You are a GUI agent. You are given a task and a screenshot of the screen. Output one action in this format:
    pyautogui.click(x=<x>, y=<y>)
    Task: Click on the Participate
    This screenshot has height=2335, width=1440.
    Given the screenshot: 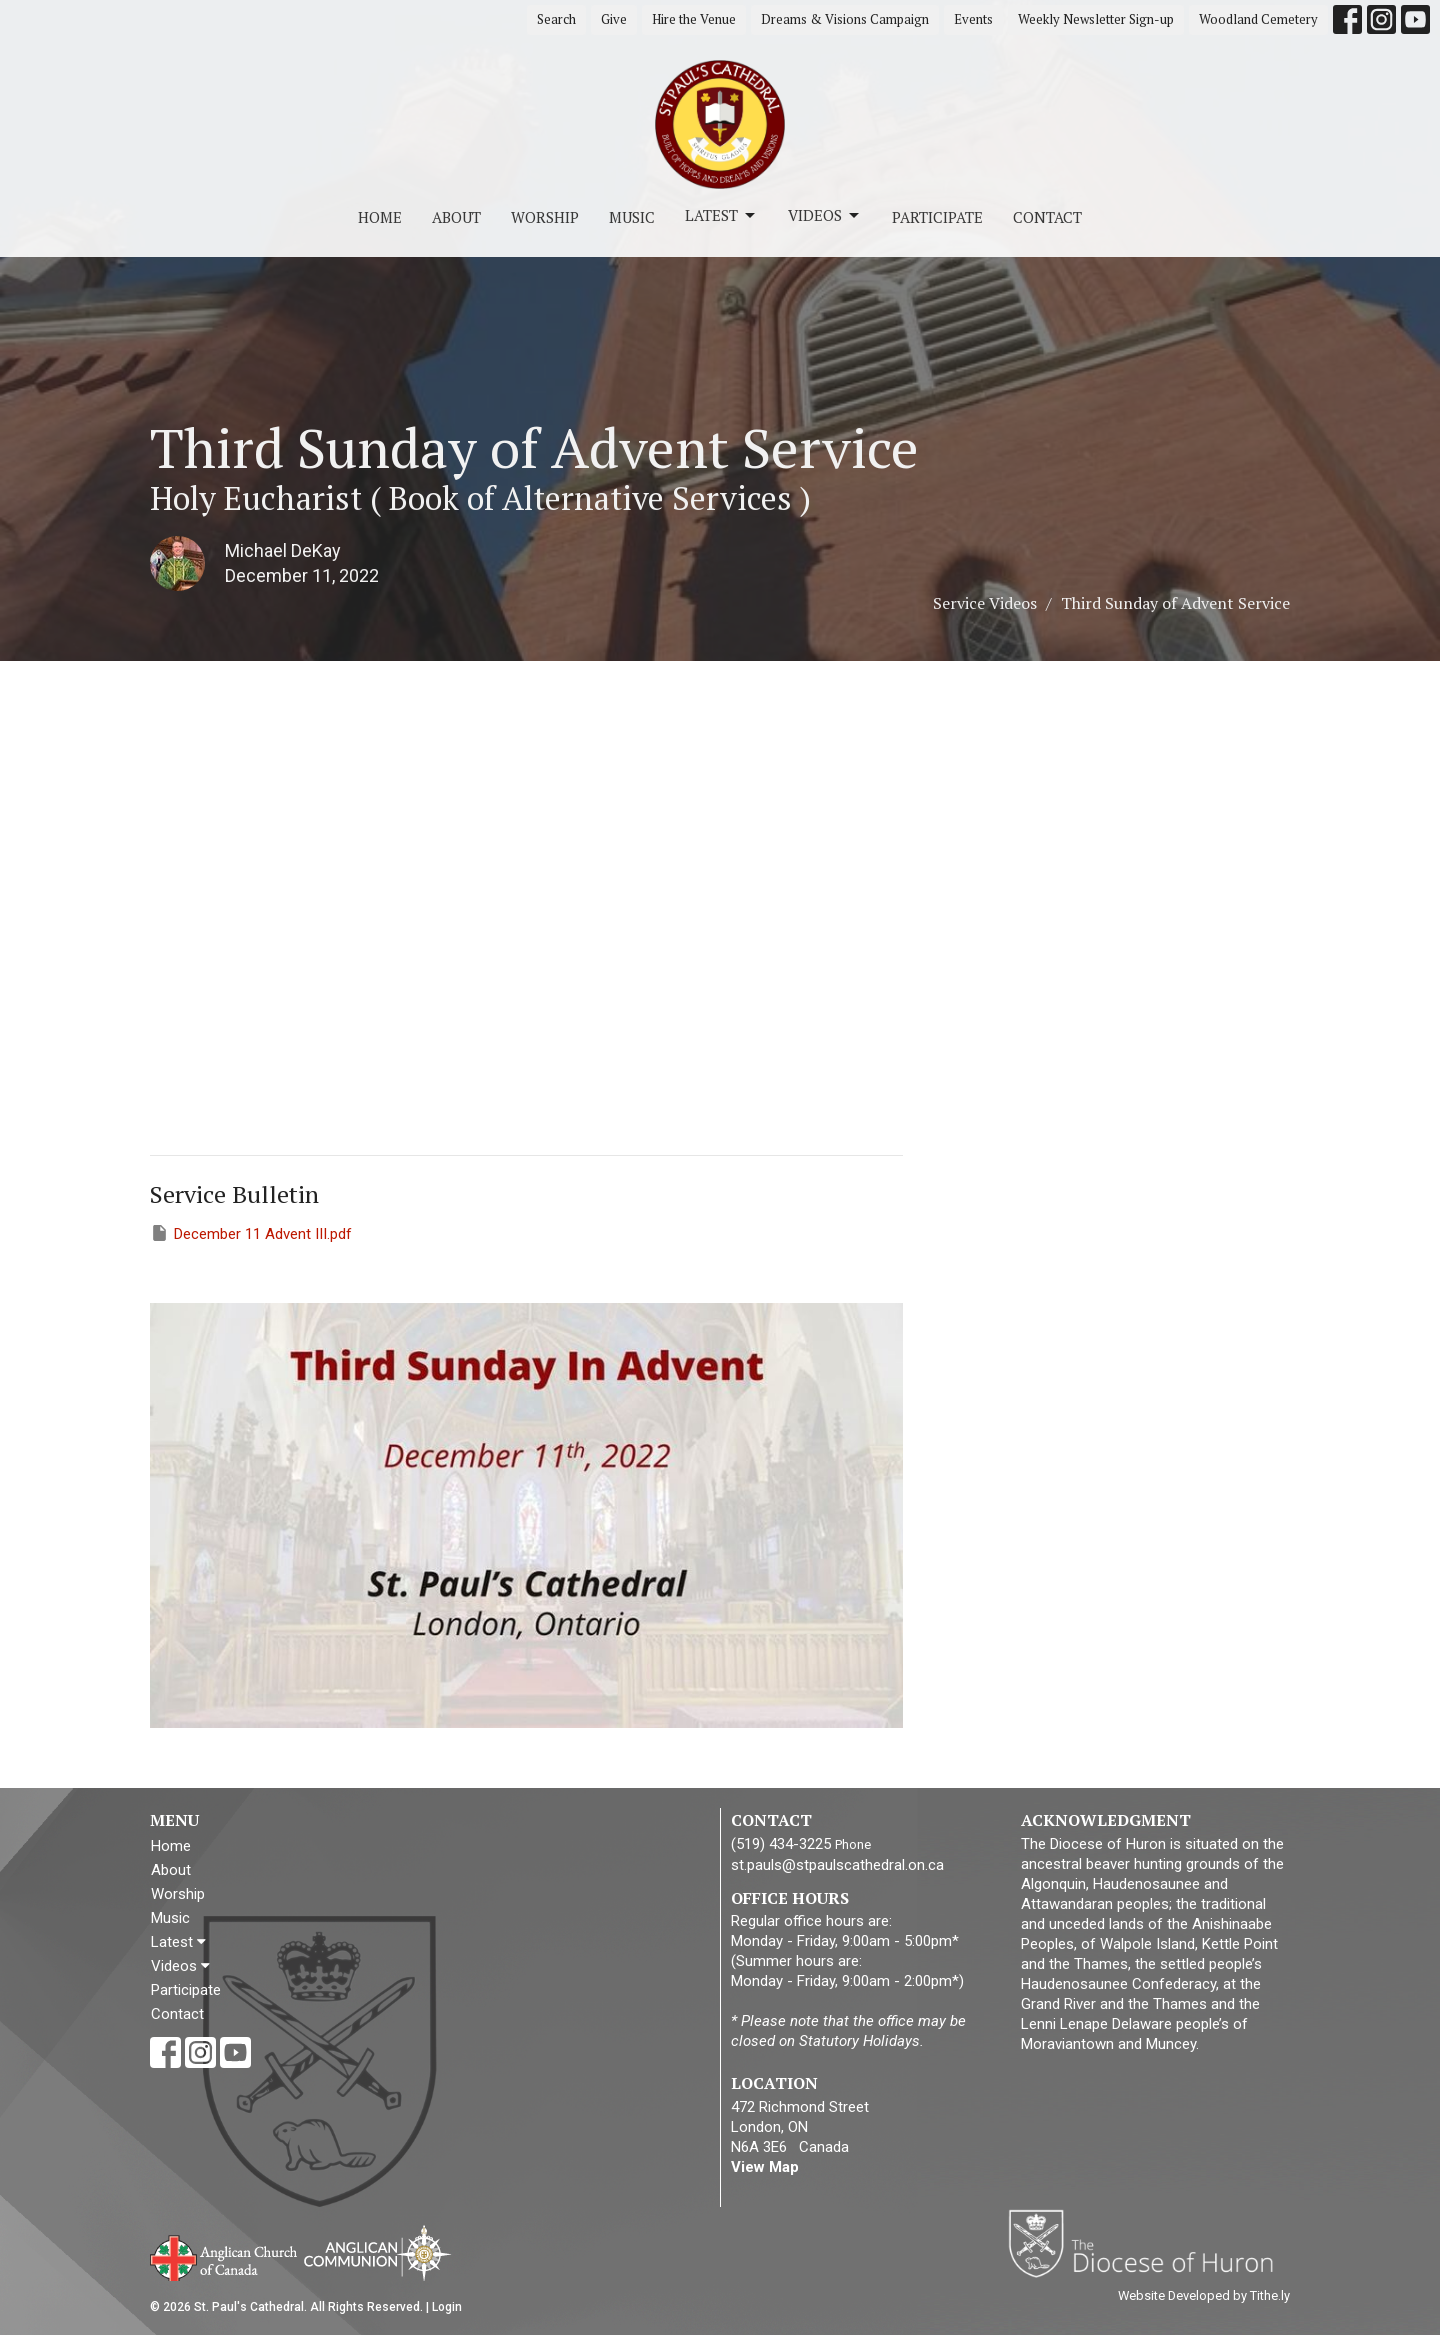 What is the action you would take?
    pyautogui.click(x=937, y=217)
    